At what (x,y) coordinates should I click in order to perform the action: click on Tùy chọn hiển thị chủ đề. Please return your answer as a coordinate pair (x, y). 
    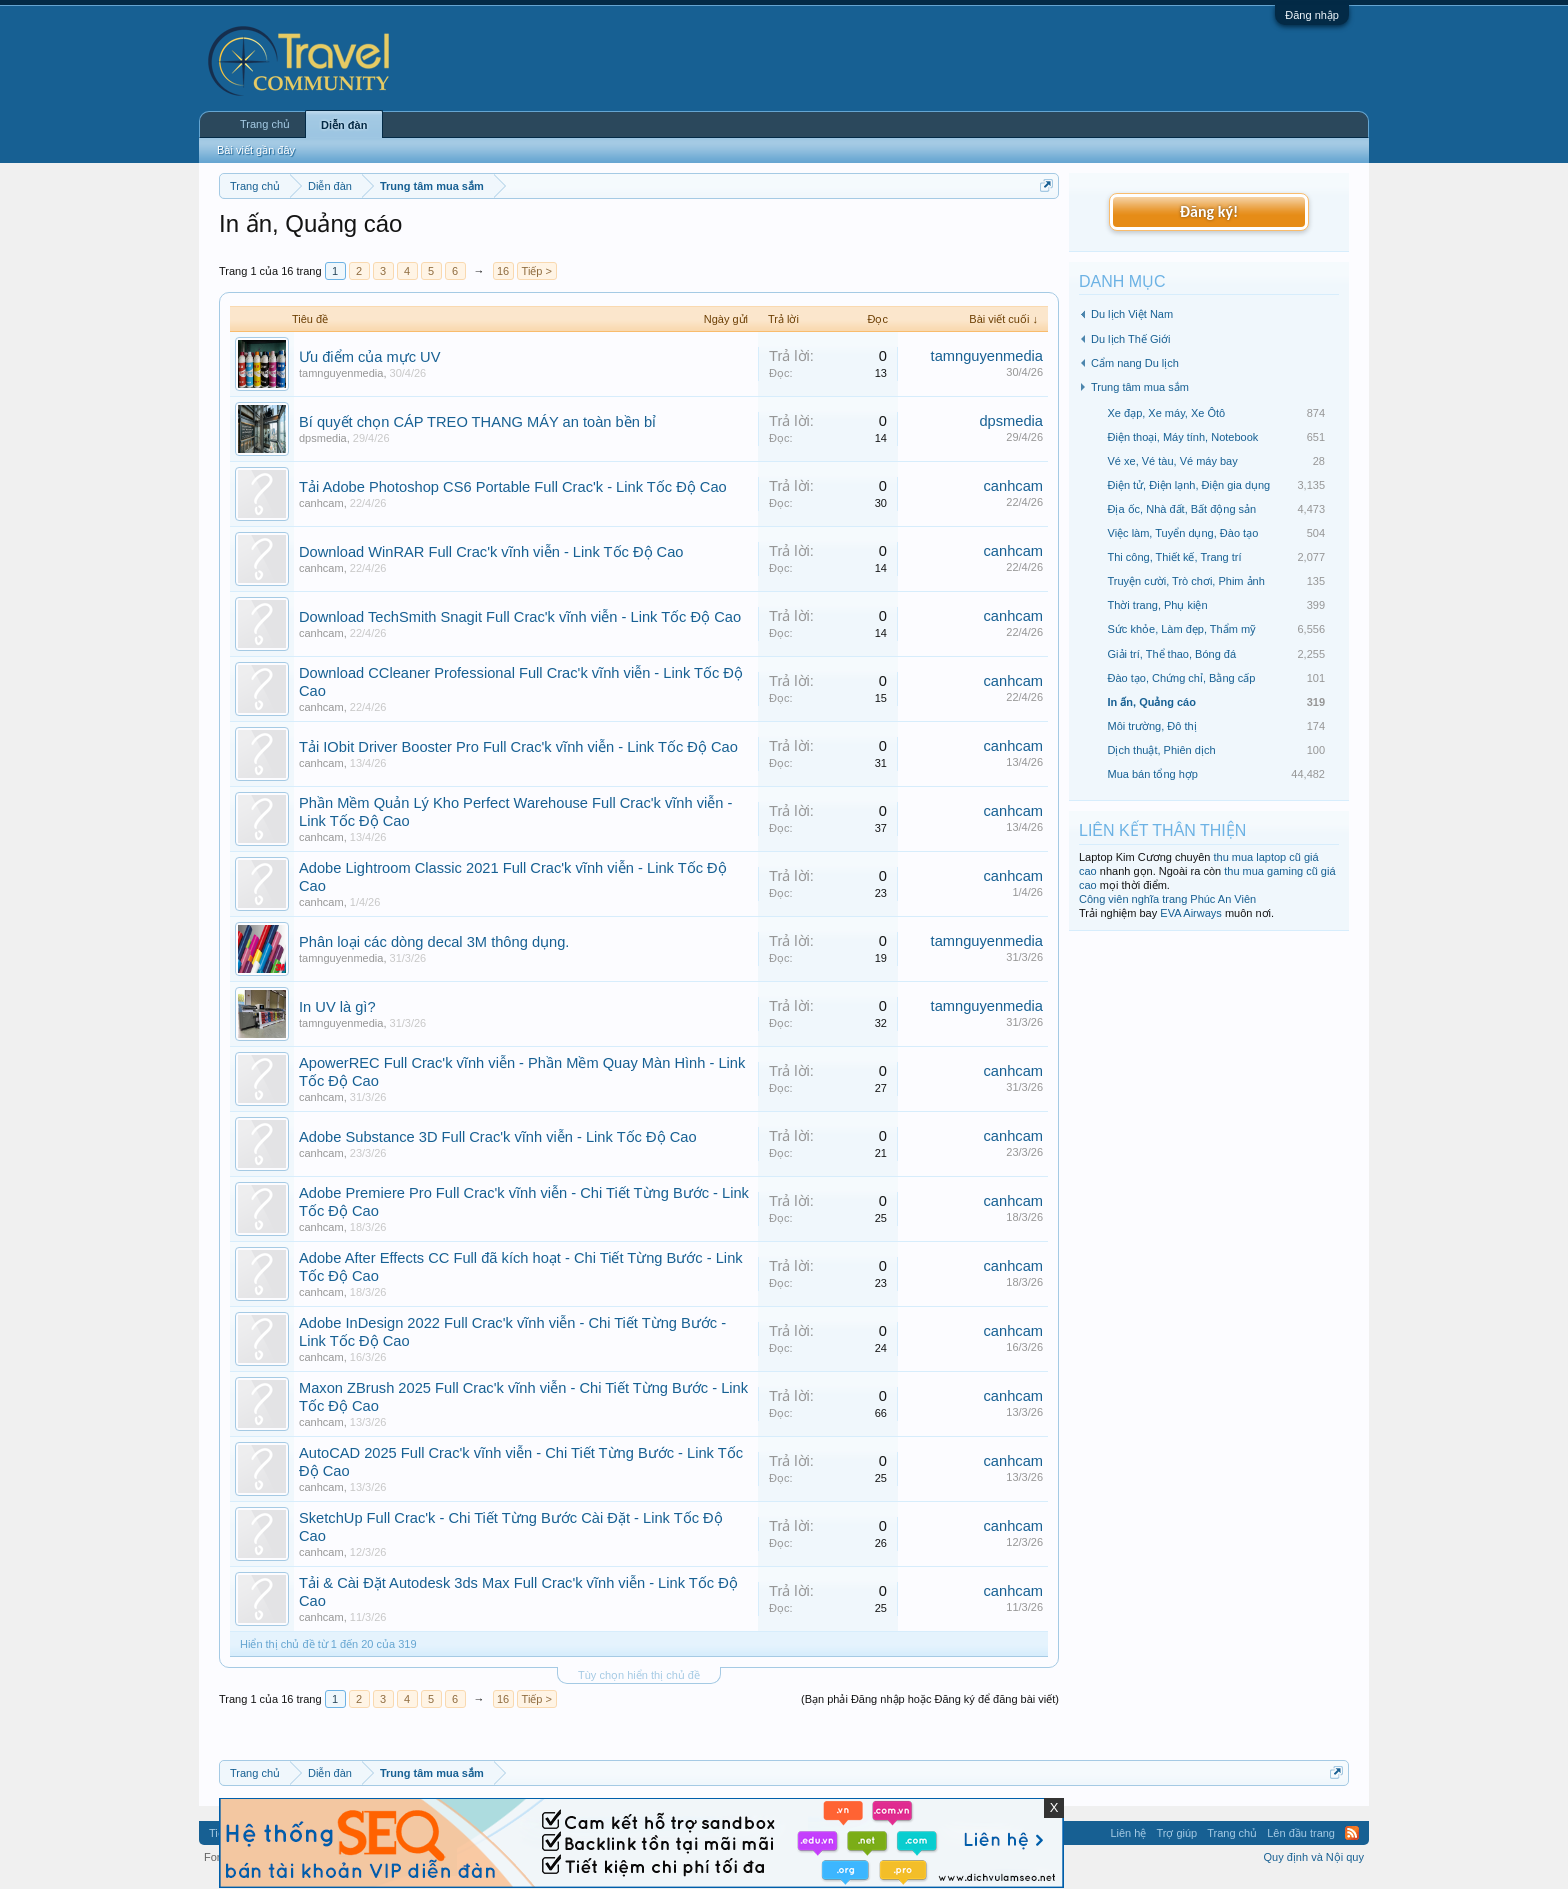
    Looking at the image, I should click on (639, 1675).